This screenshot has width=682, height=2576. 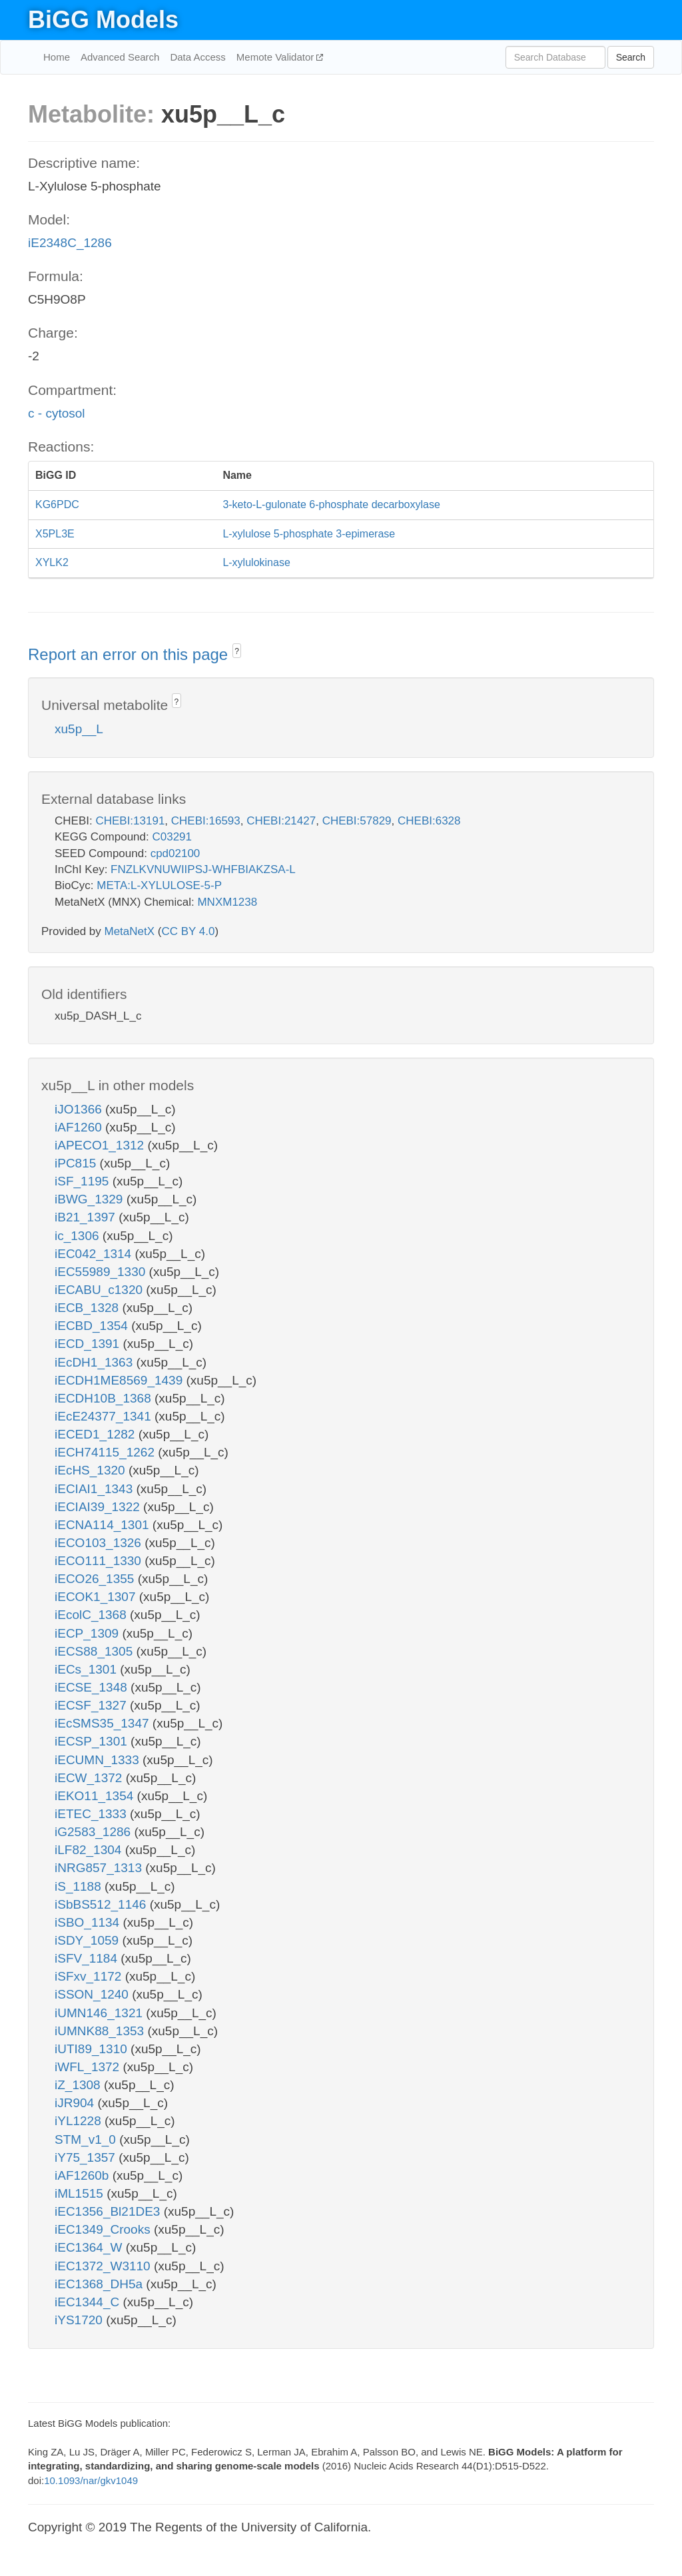 What do you see at coordinates (102, 1904) in the screenshot?
I see `iSbBS512_1146` at bounding box center [102, 1904].